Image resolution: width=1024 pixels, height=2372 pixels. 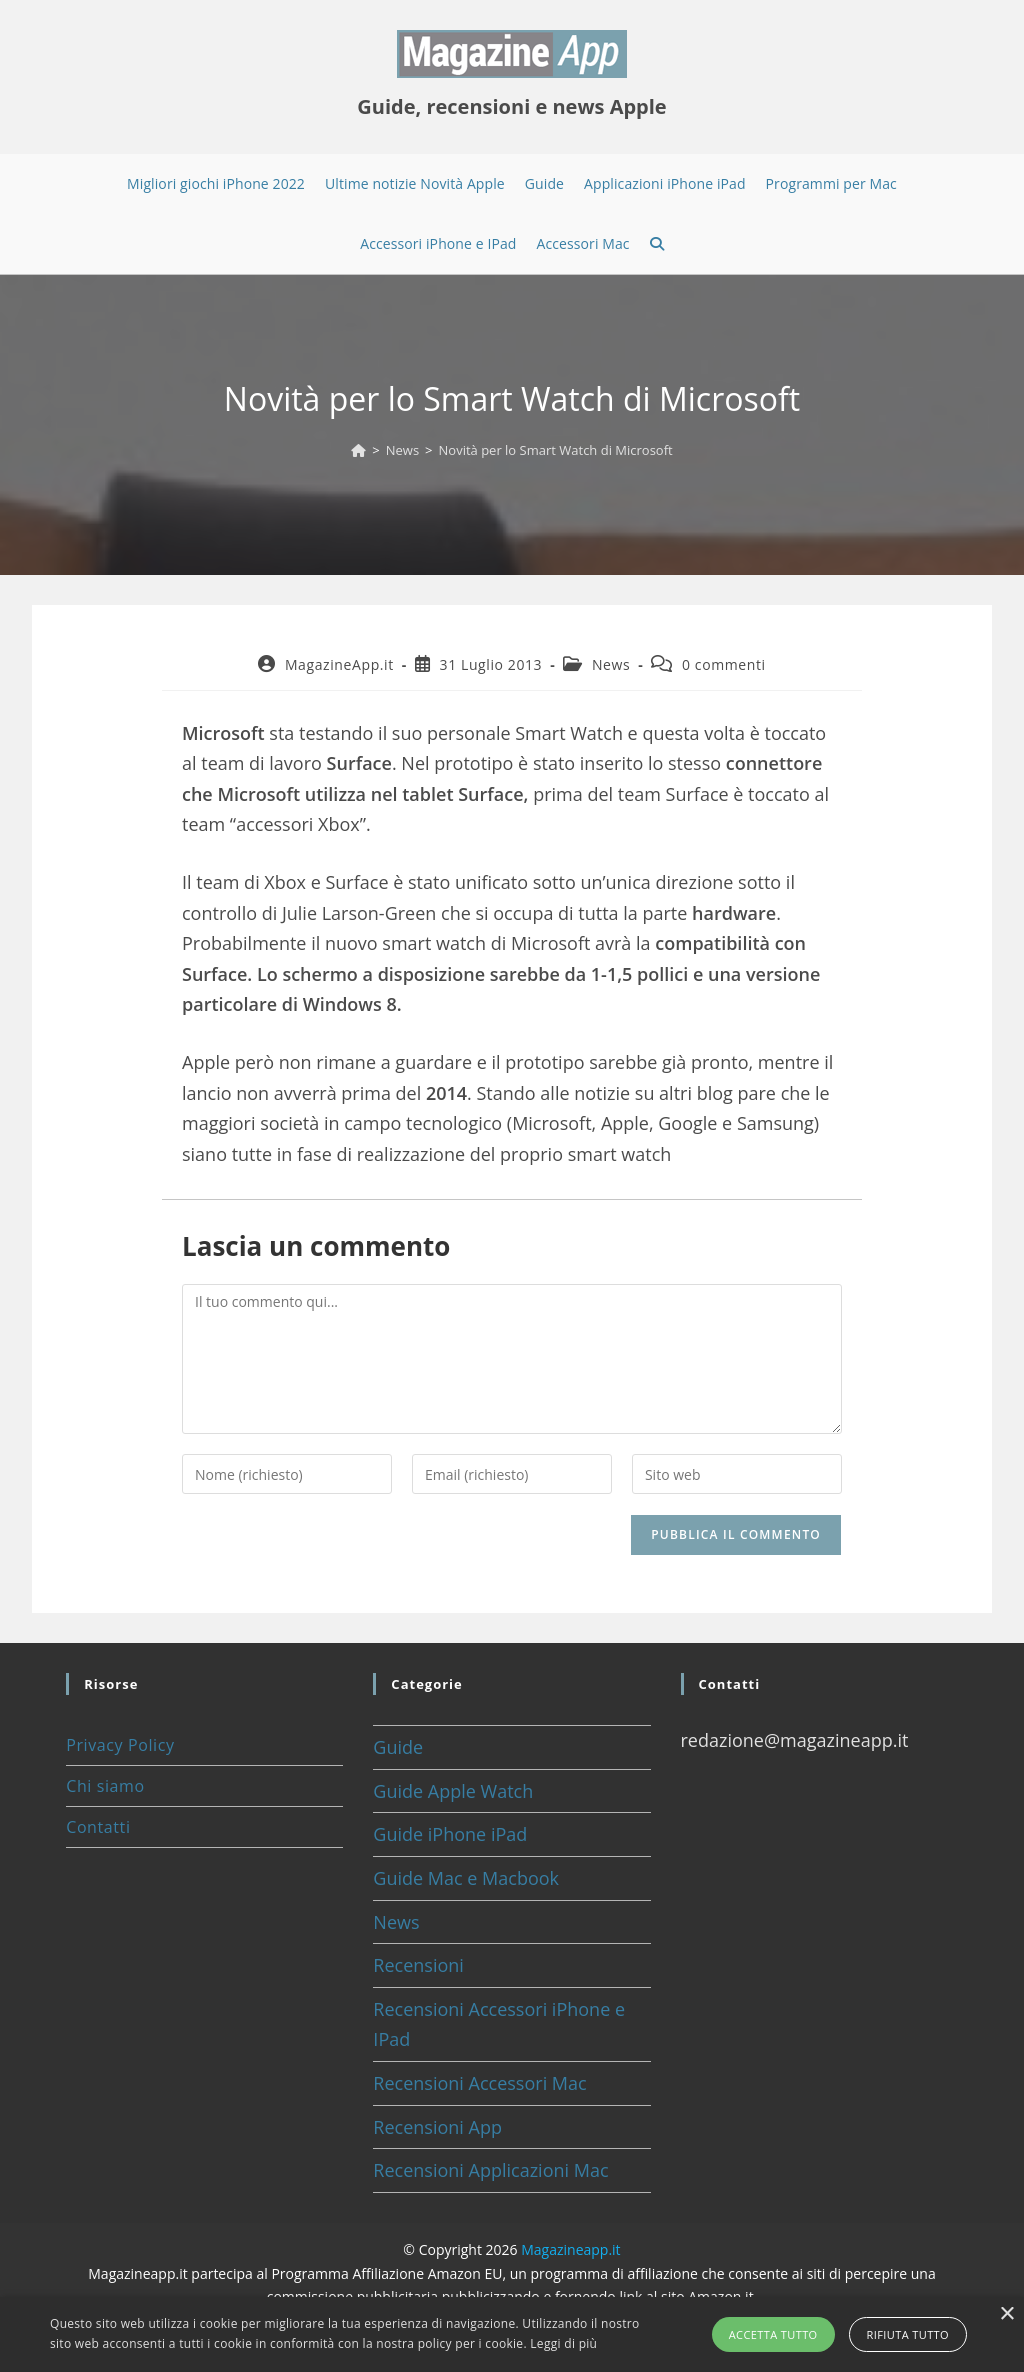 What do you see at coordinates (98, 1827) in the screenshot?
I see `Contatti` at bounding box center [98, 1827].